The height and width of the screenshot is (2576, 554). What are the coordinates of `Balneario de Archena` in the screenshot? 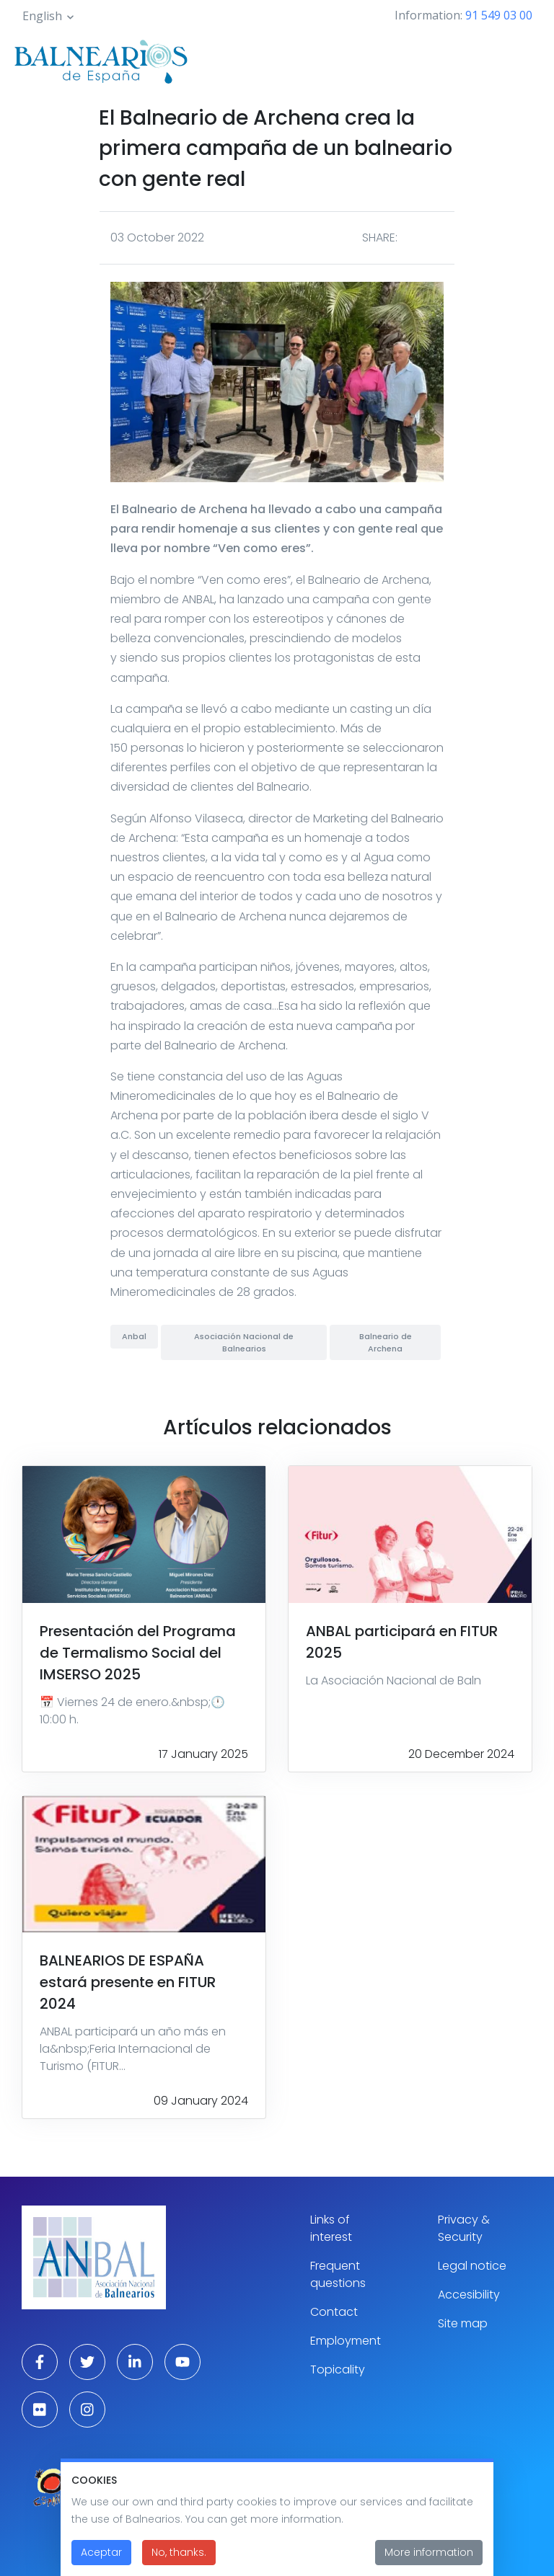 It's located at (385, 1342).